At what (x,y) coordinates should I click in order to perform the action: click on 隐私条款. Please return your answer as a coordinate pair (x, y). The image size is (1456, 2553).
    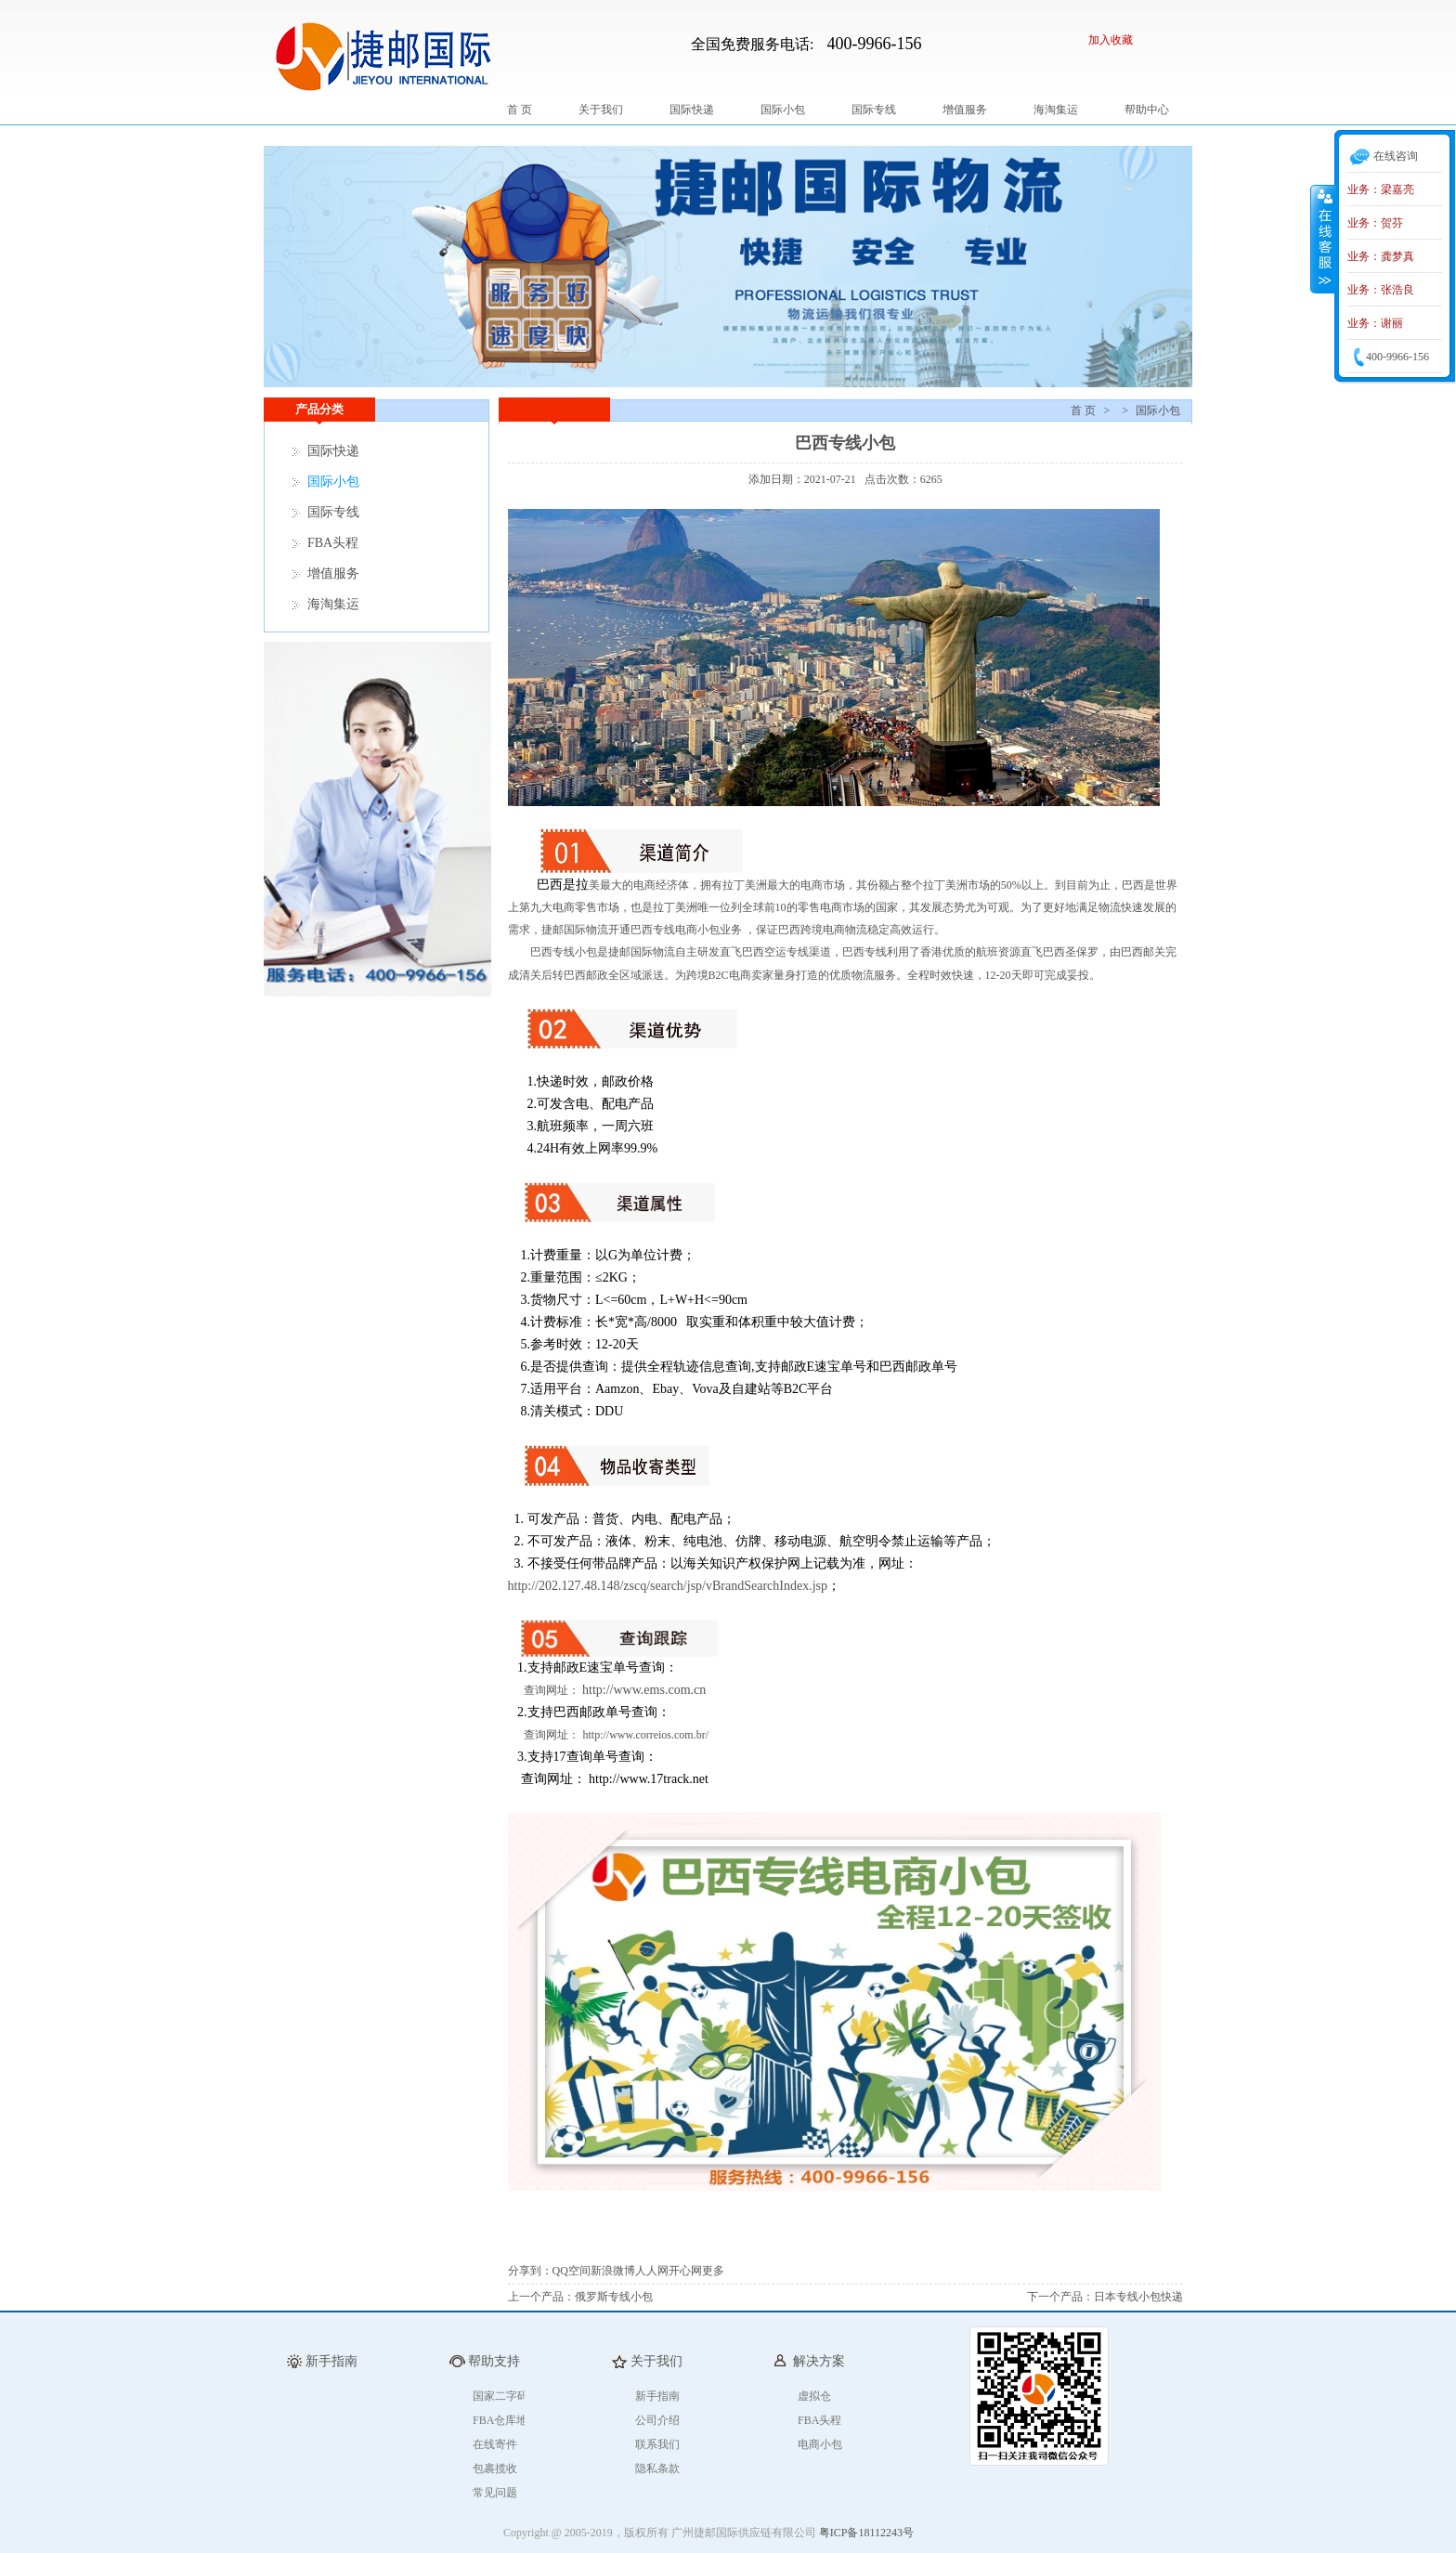
    Looking at the image, I should click on (657, 2468).